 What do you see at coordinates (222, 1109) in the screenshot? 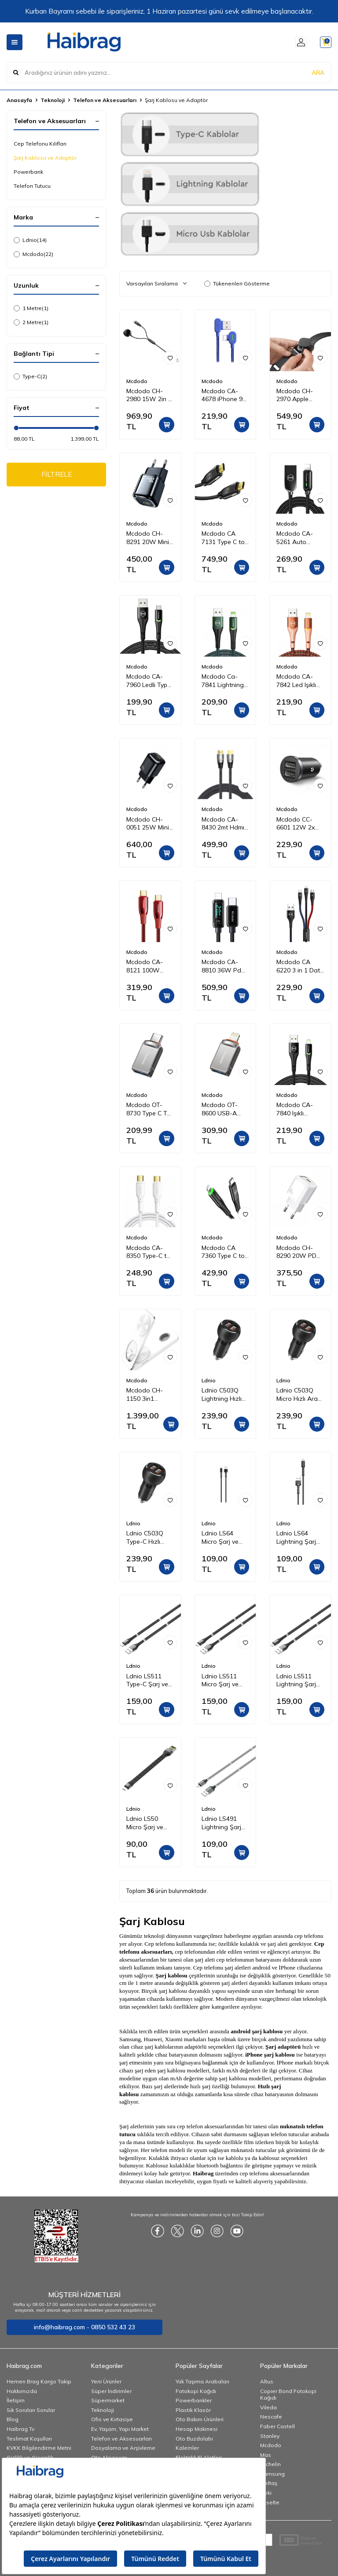
I see `Mcdodo OT-8600 USB-A iPhone Çevirici` at bounding box center [222, 1109].